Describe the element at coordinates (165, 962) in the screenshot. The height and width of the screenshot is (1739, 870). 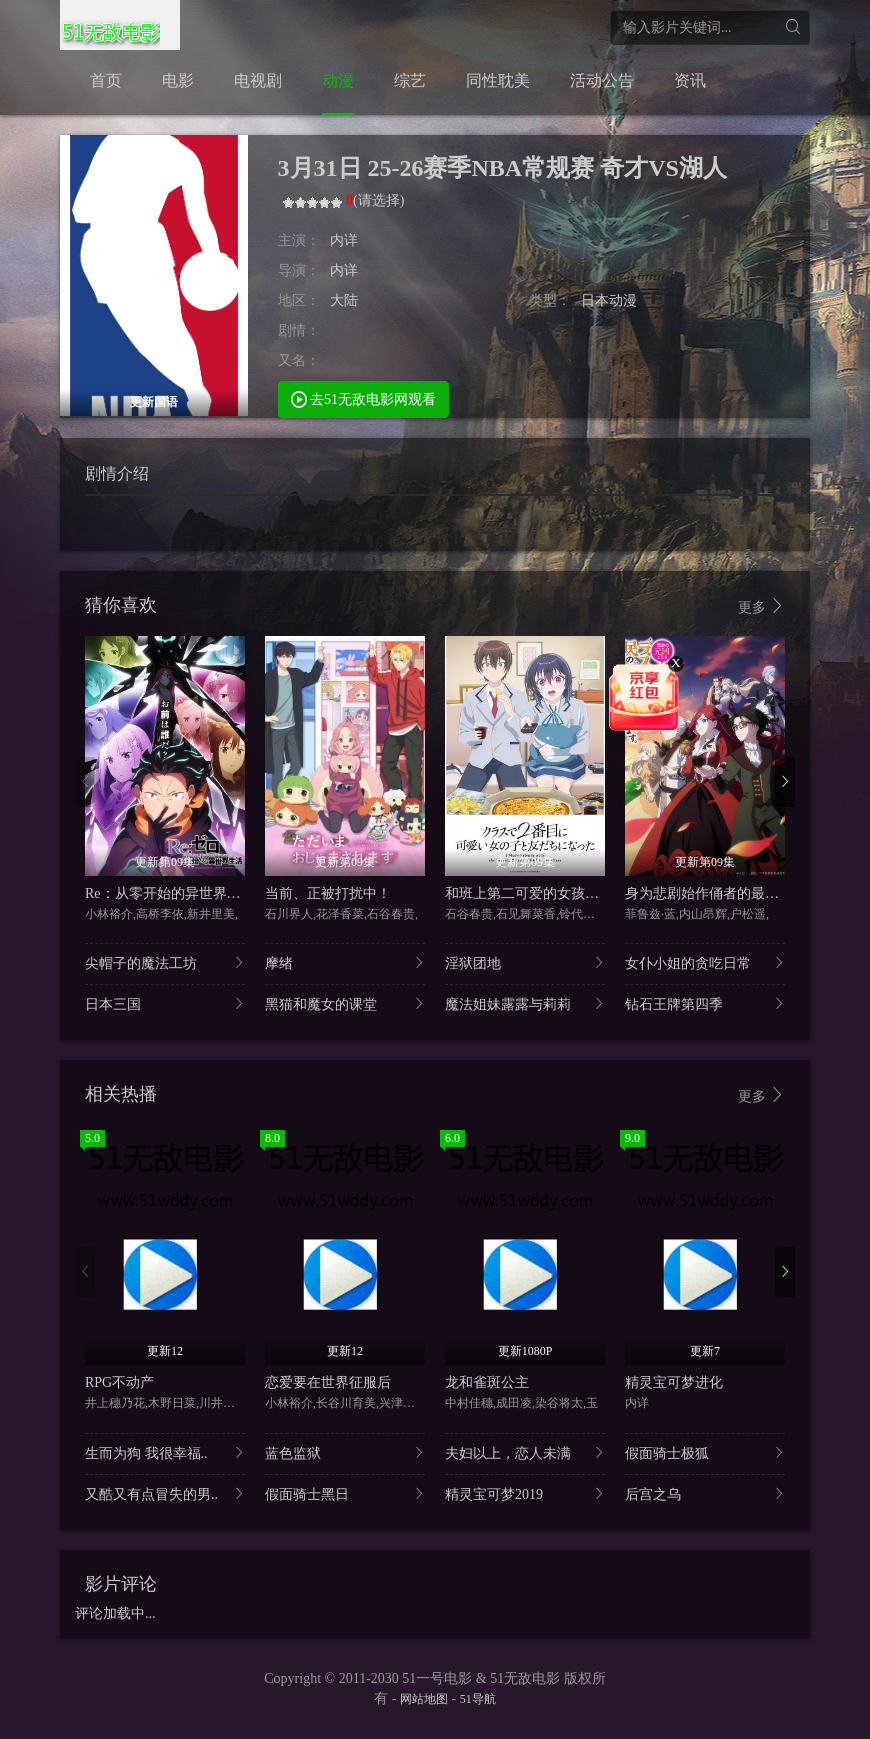
I see `尖帽子的魔法工坊` at that location.